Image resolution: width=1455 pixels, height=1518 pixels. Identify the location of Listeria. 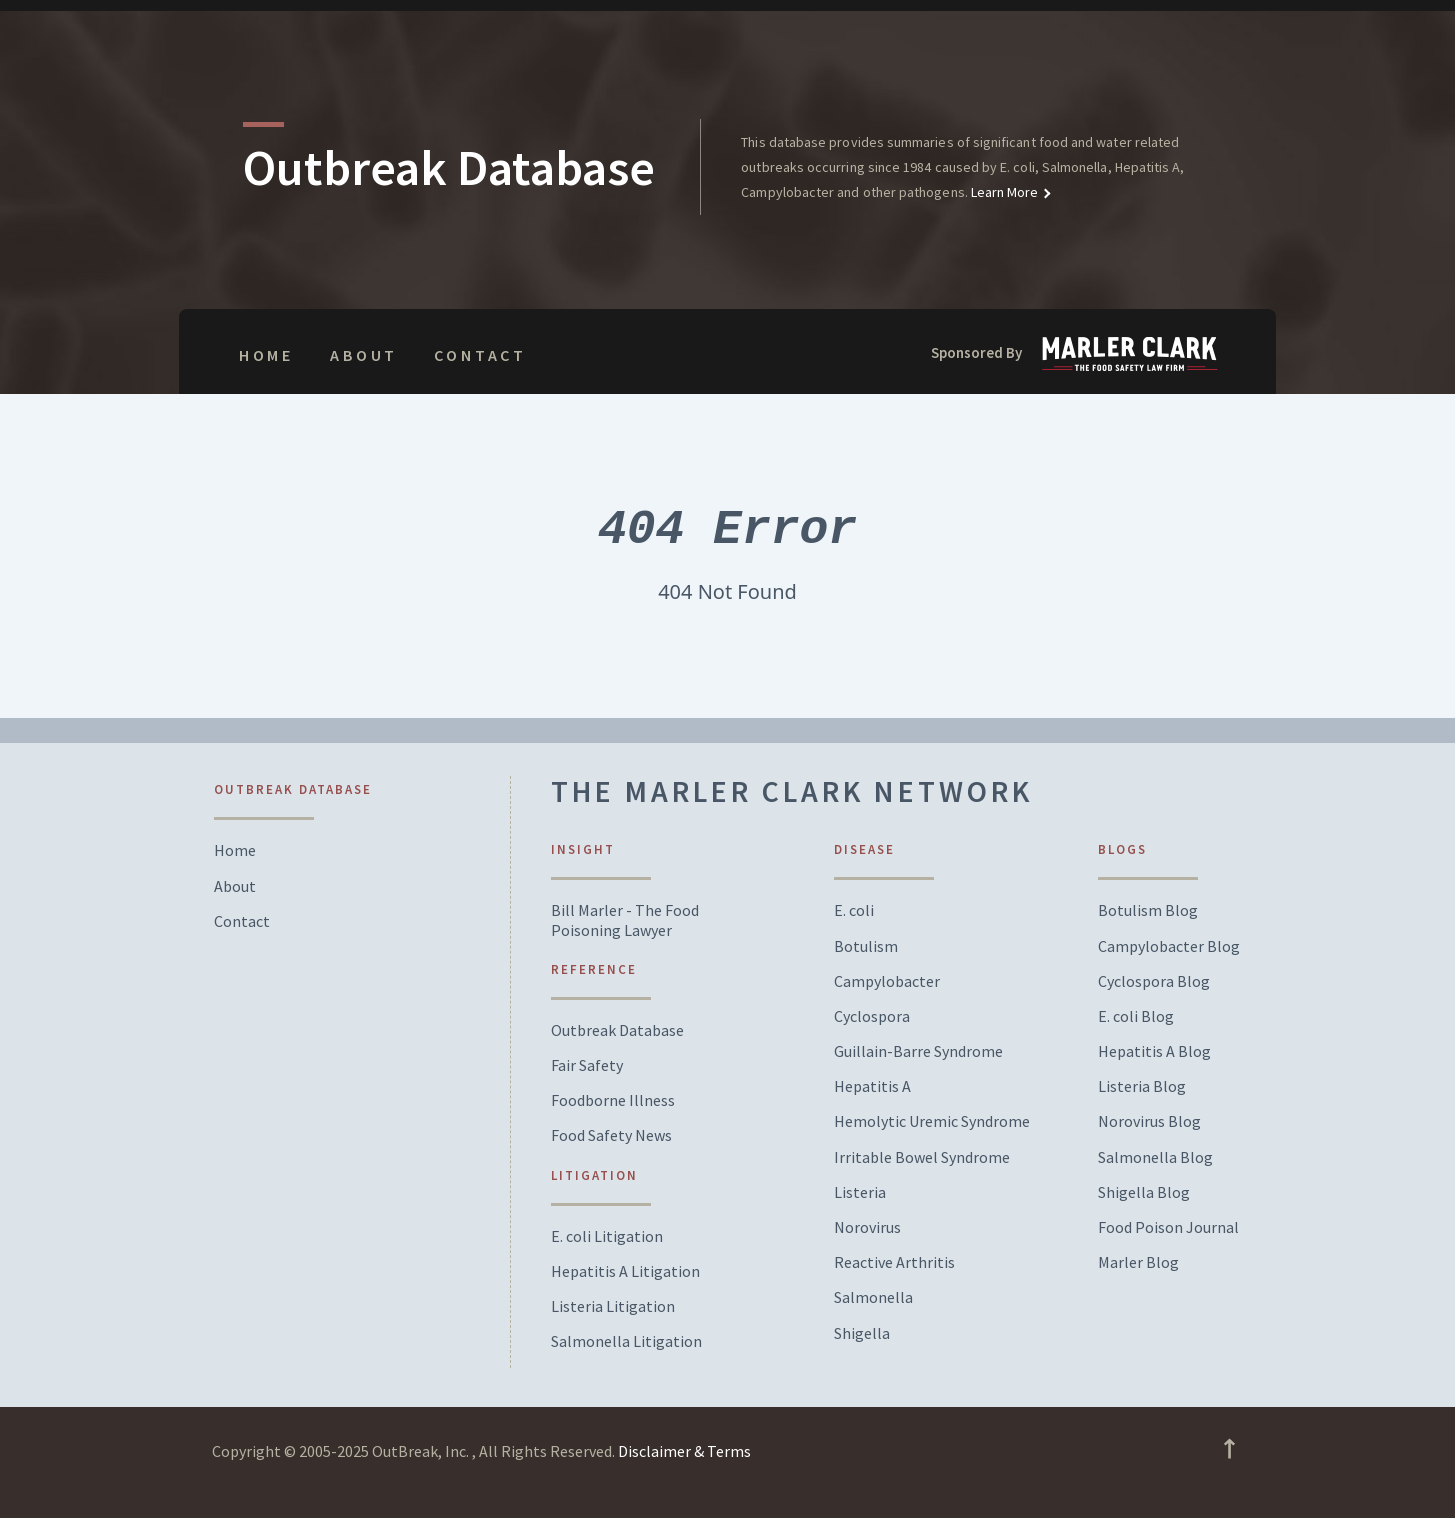
(860, 1192).